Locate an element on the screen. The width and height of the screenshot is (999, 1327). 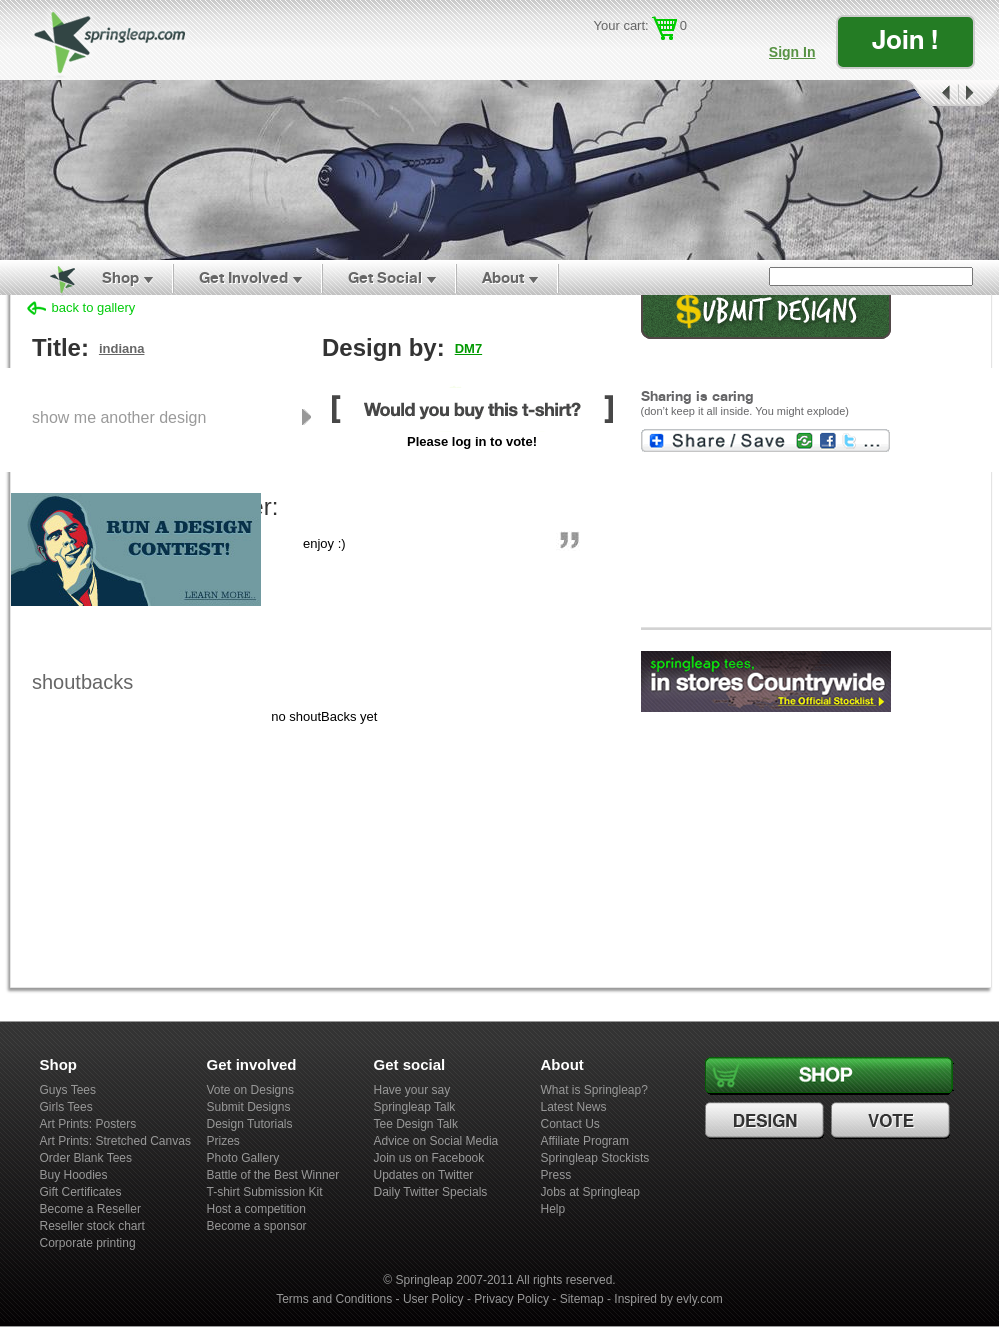
Shop is located at coordinates (120, 277).